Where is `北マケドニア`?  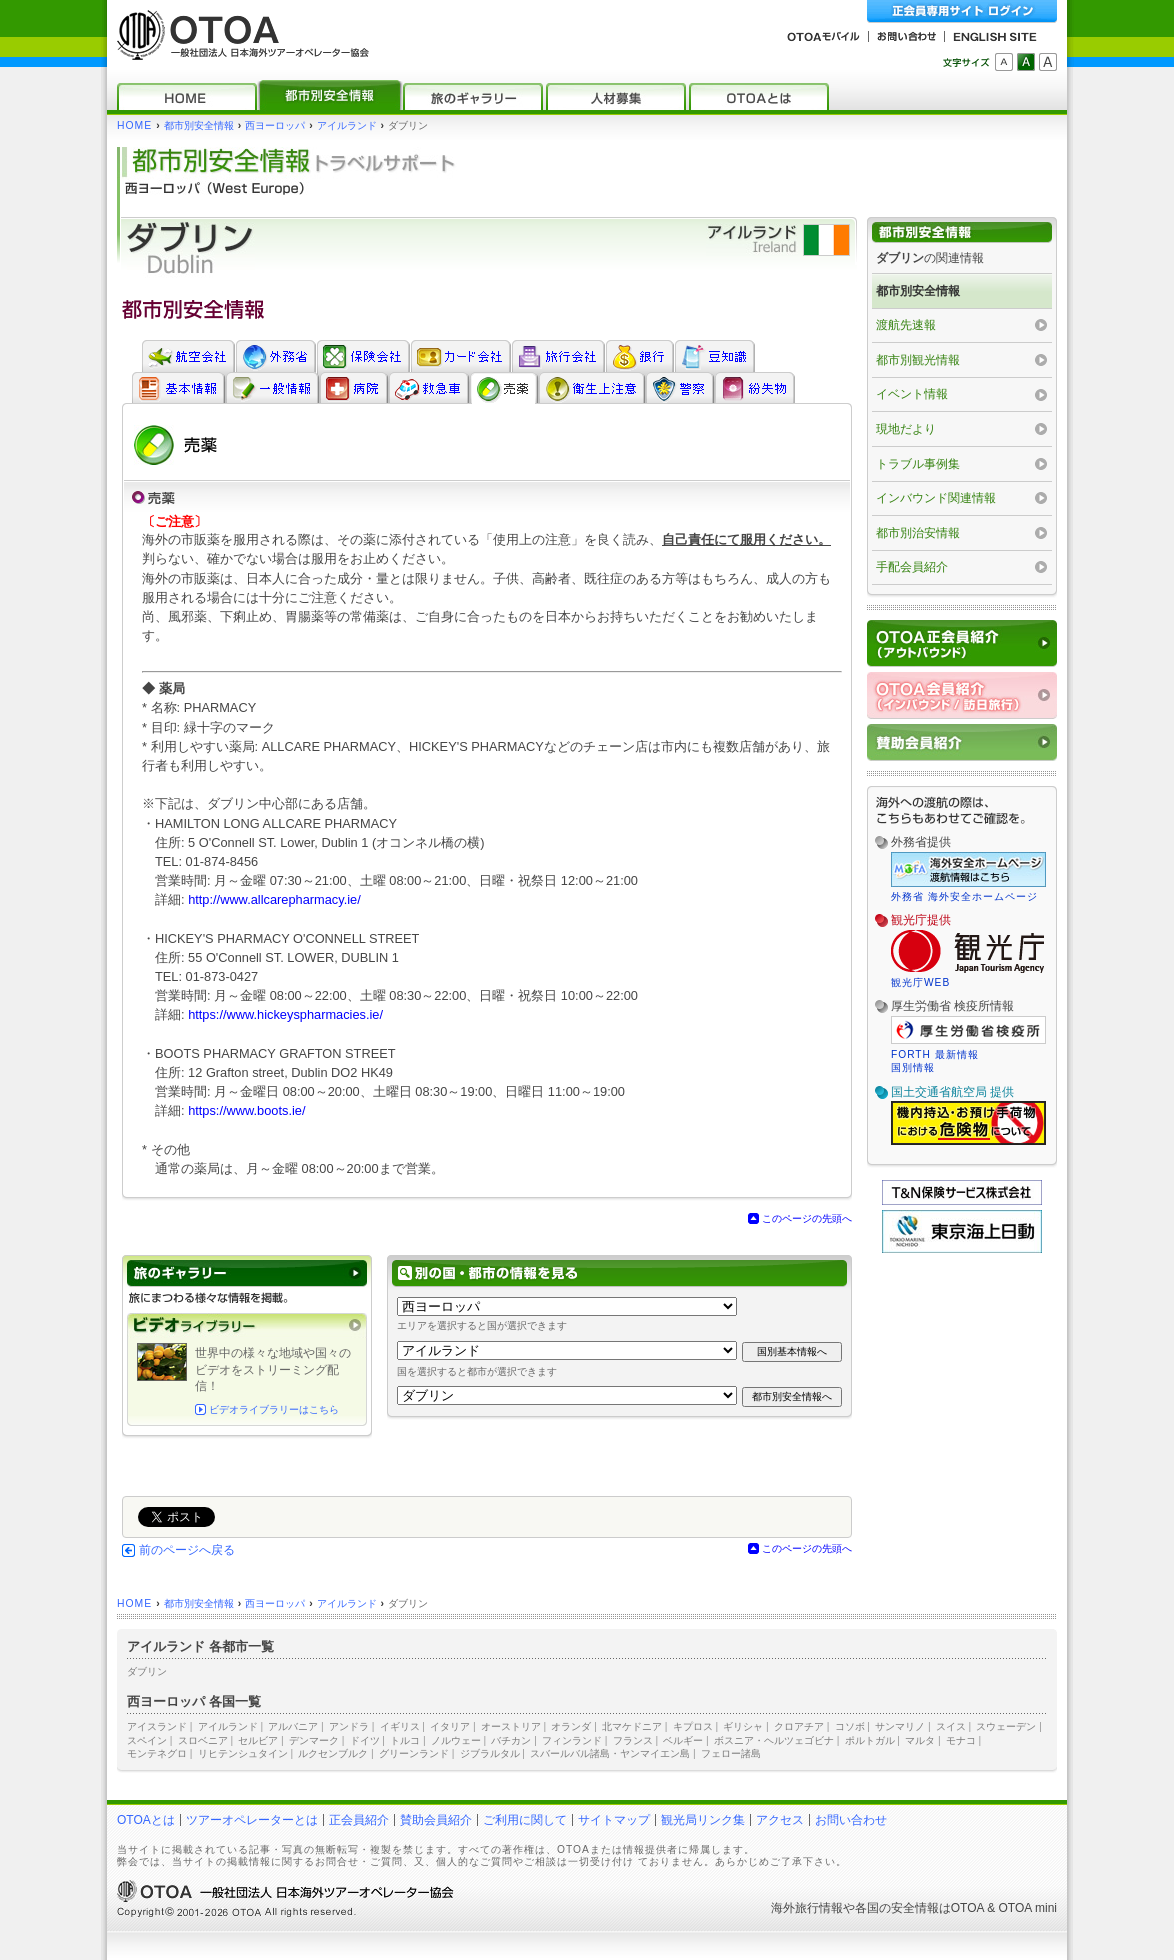
北マケドニア is located at coordinates (632, 1726).